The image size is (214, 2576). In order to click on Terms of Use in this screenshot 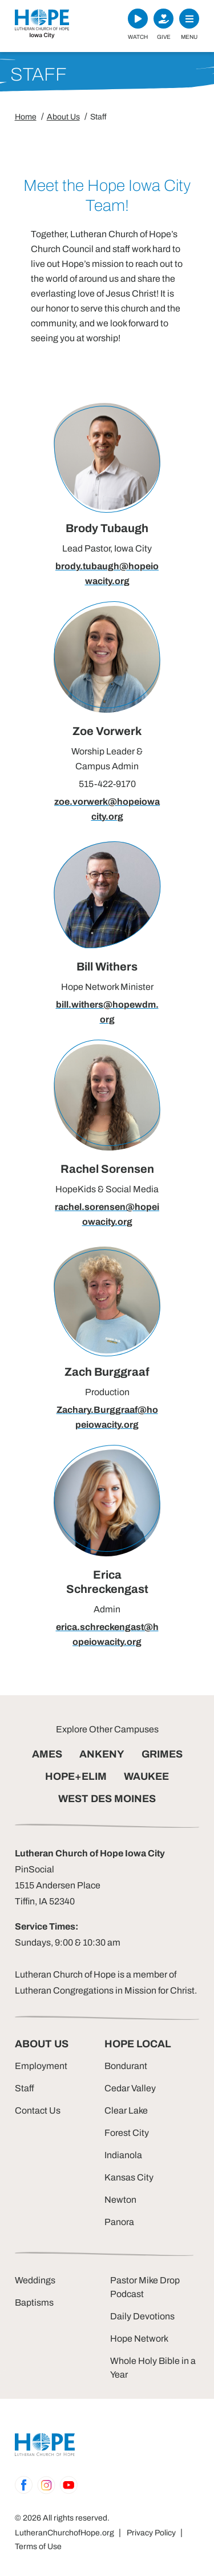, I will do `click(38, 2546)`.